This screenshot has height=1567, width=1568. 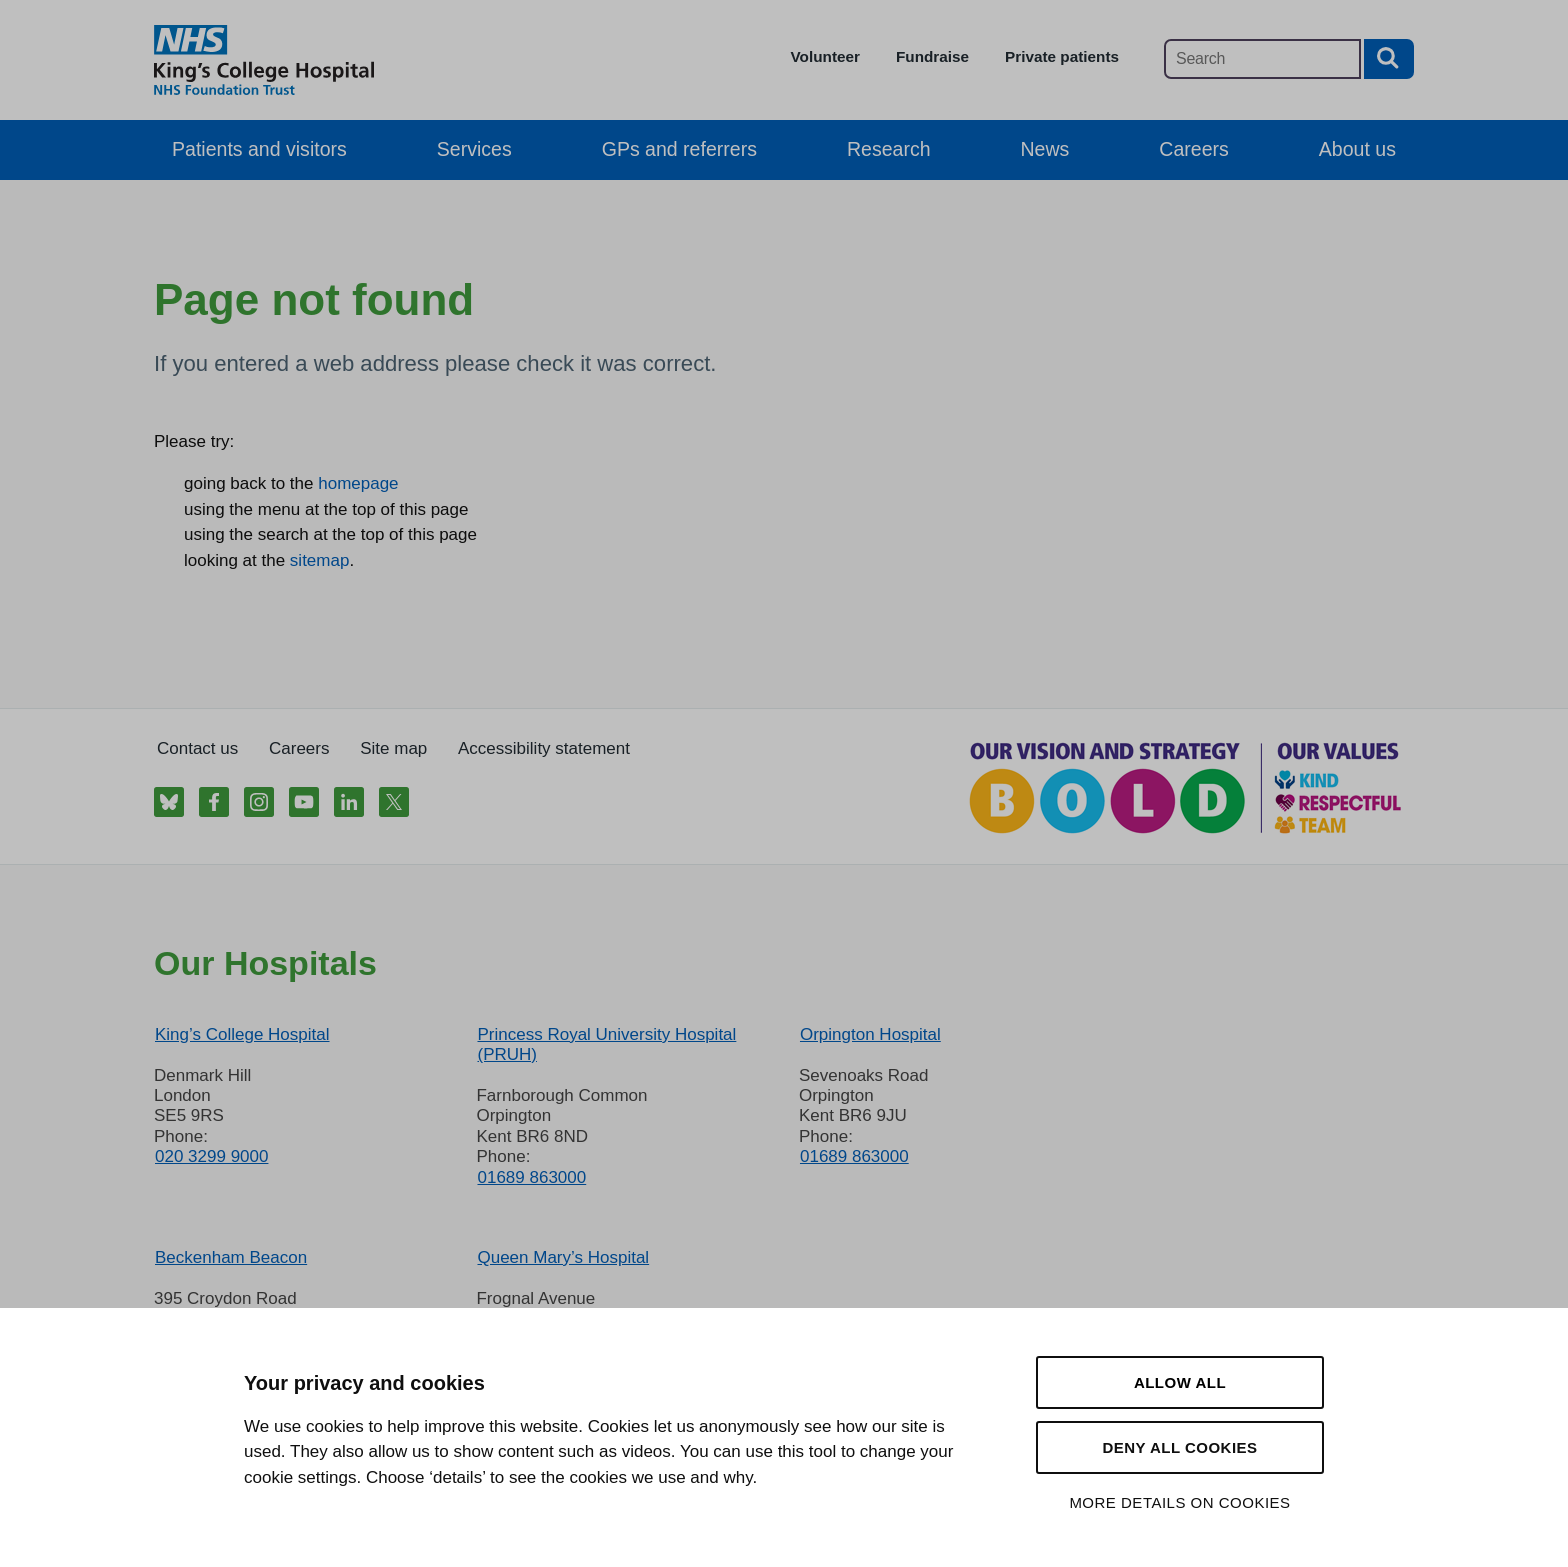 What do you see at coordinates (242, 1034) in the screenshot?
I see `King’s College Hospital` at bounding box center [242, 1034].